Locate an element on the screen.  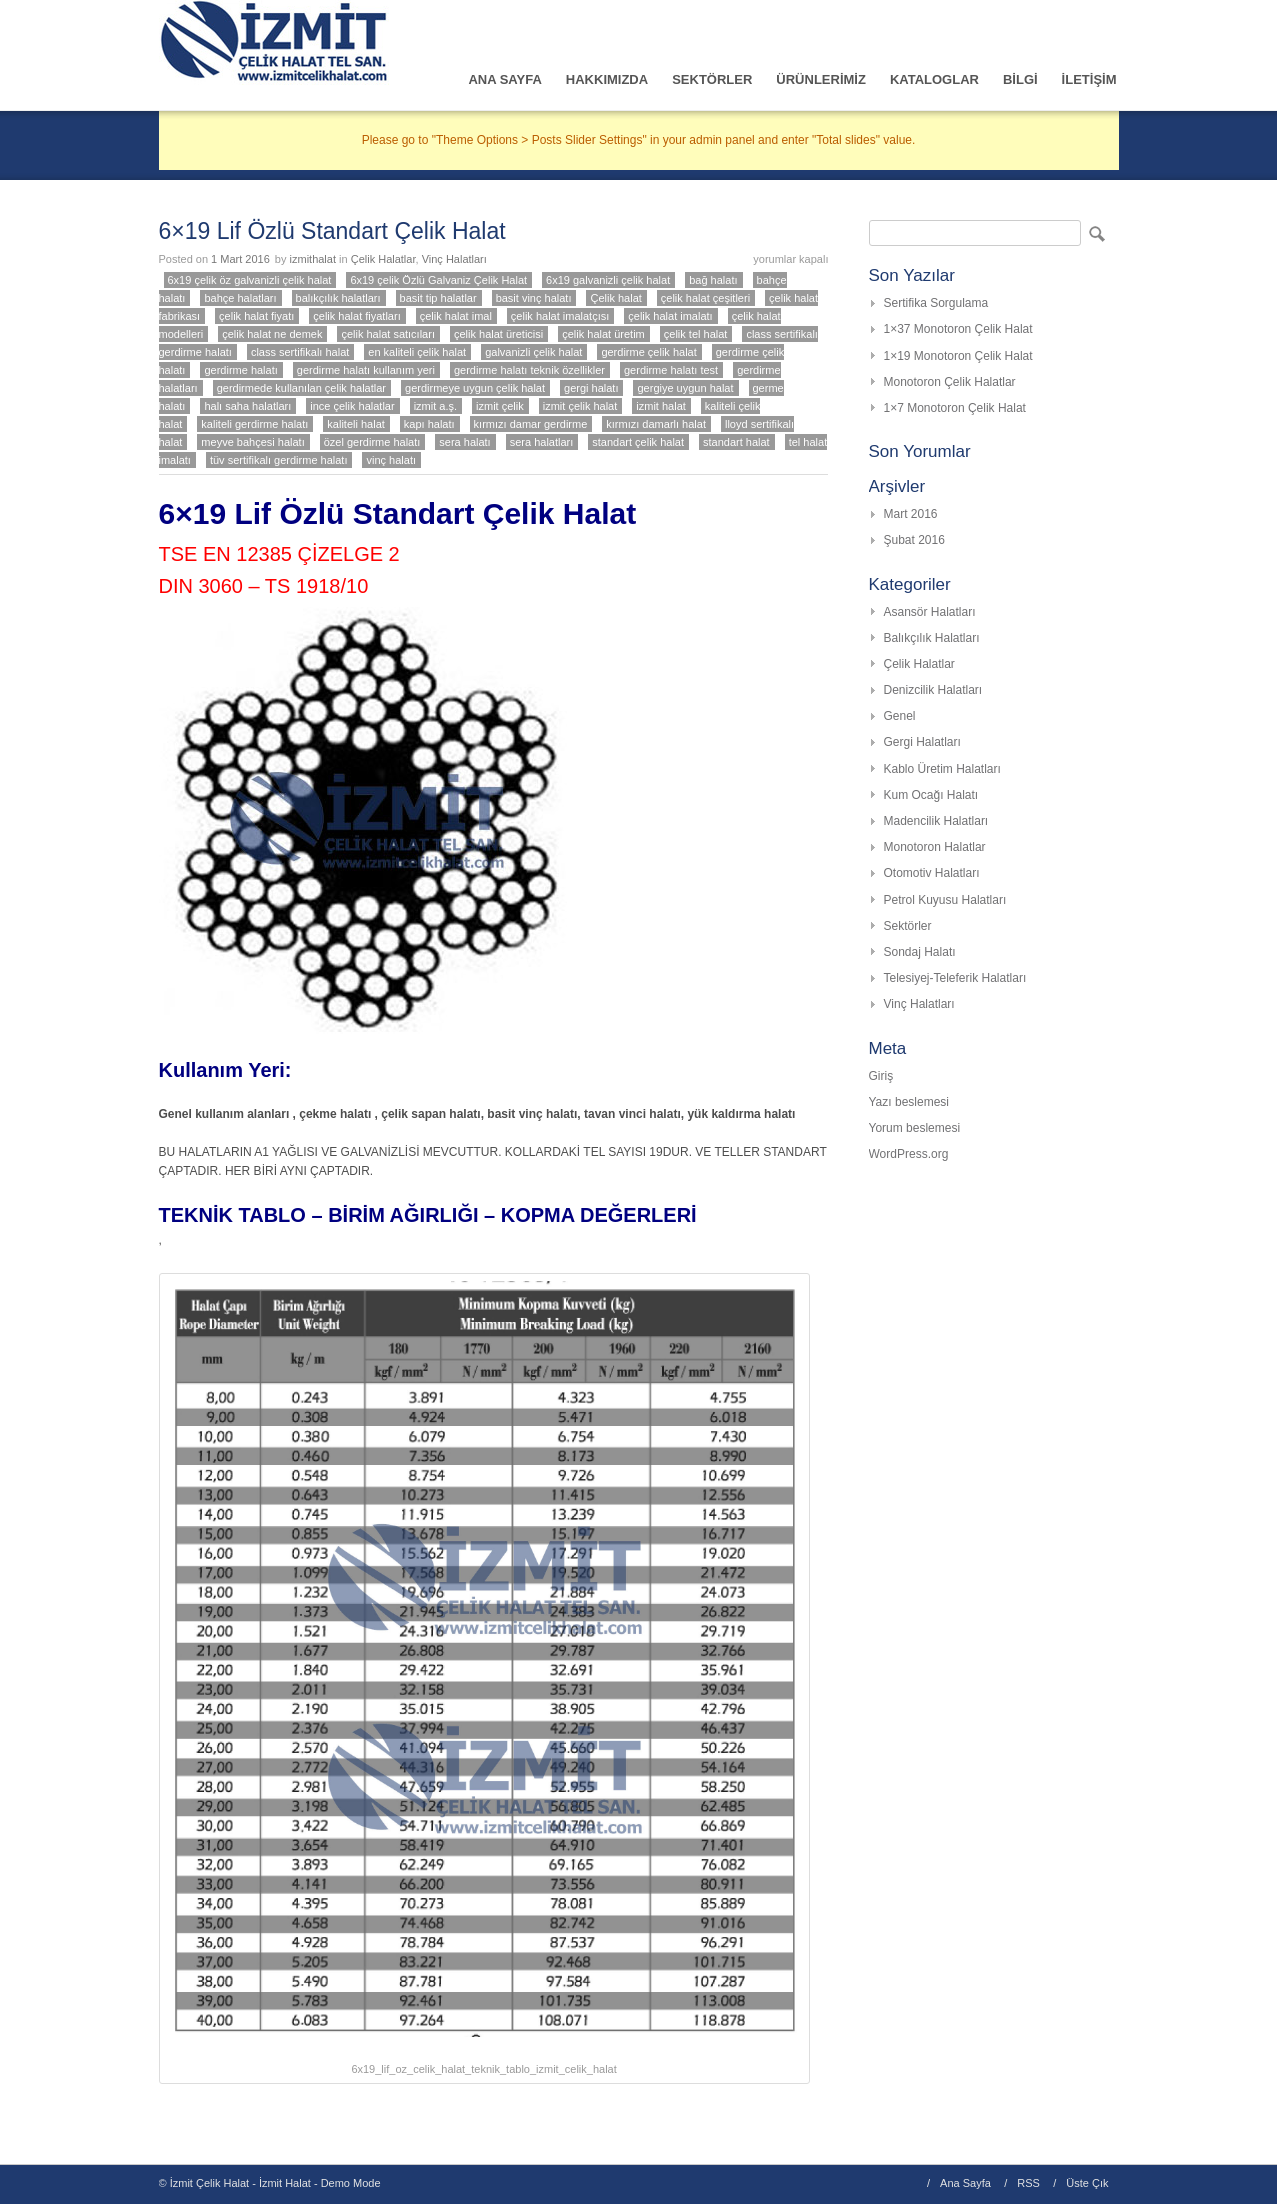
Genel is located at coordinates (900, 716).